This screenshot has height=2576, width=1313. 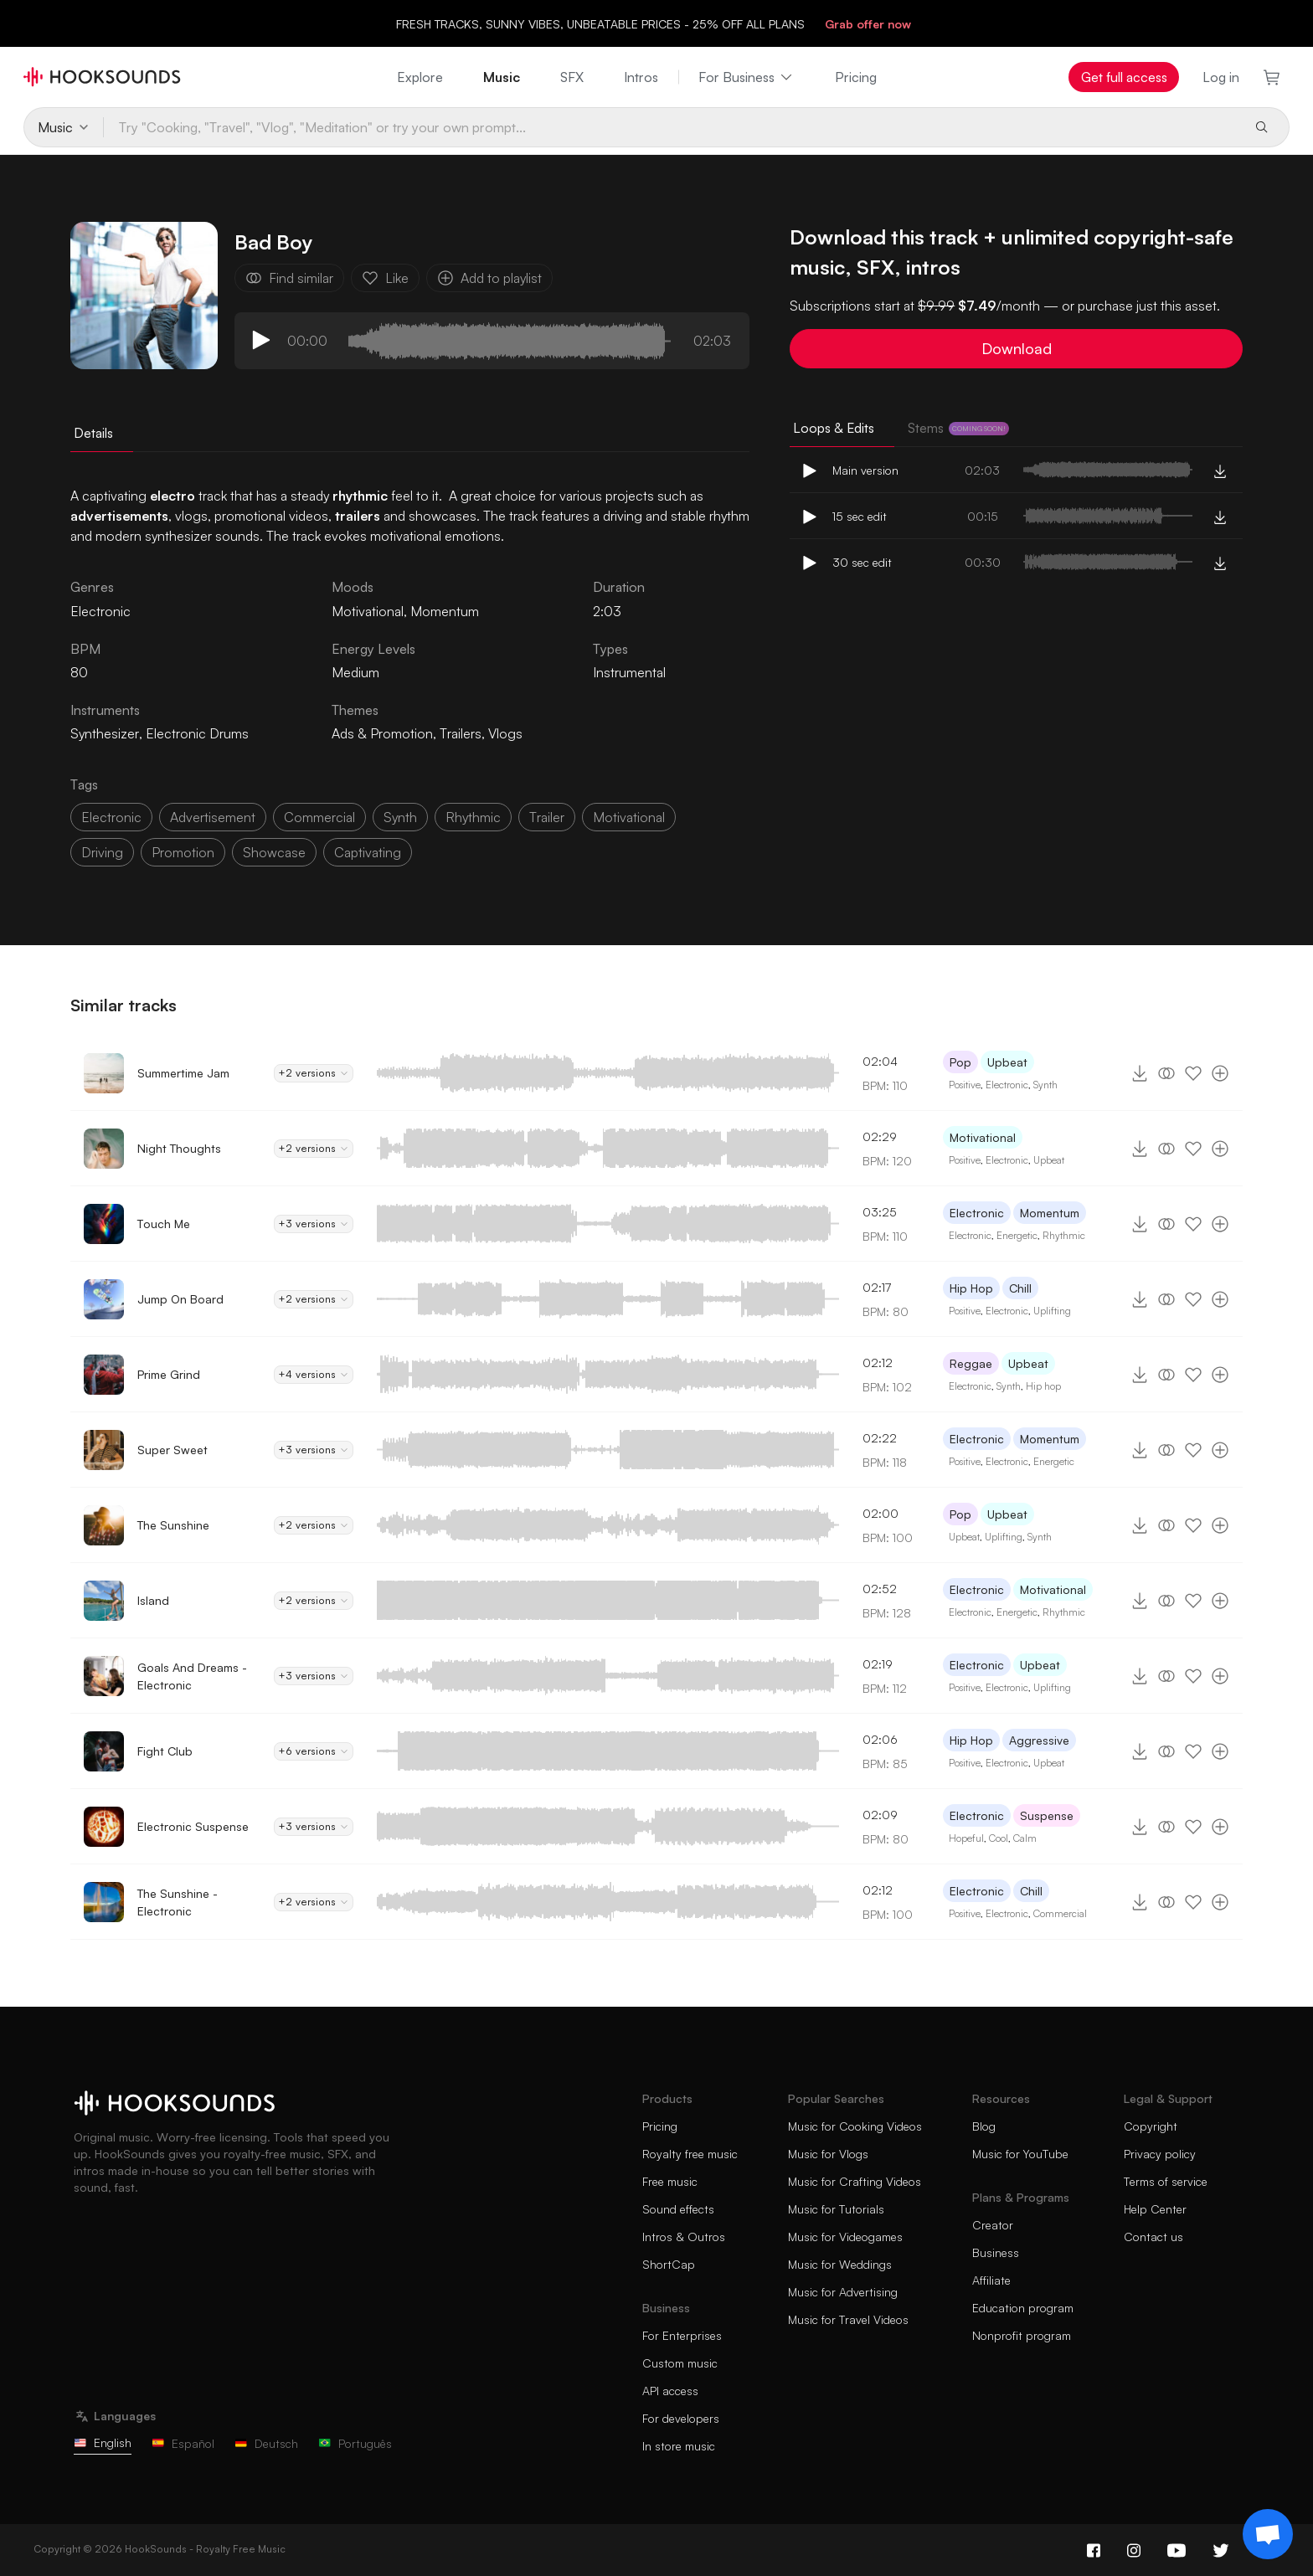 I want to click on Music for Weddings, so click(x=840, y=2264).